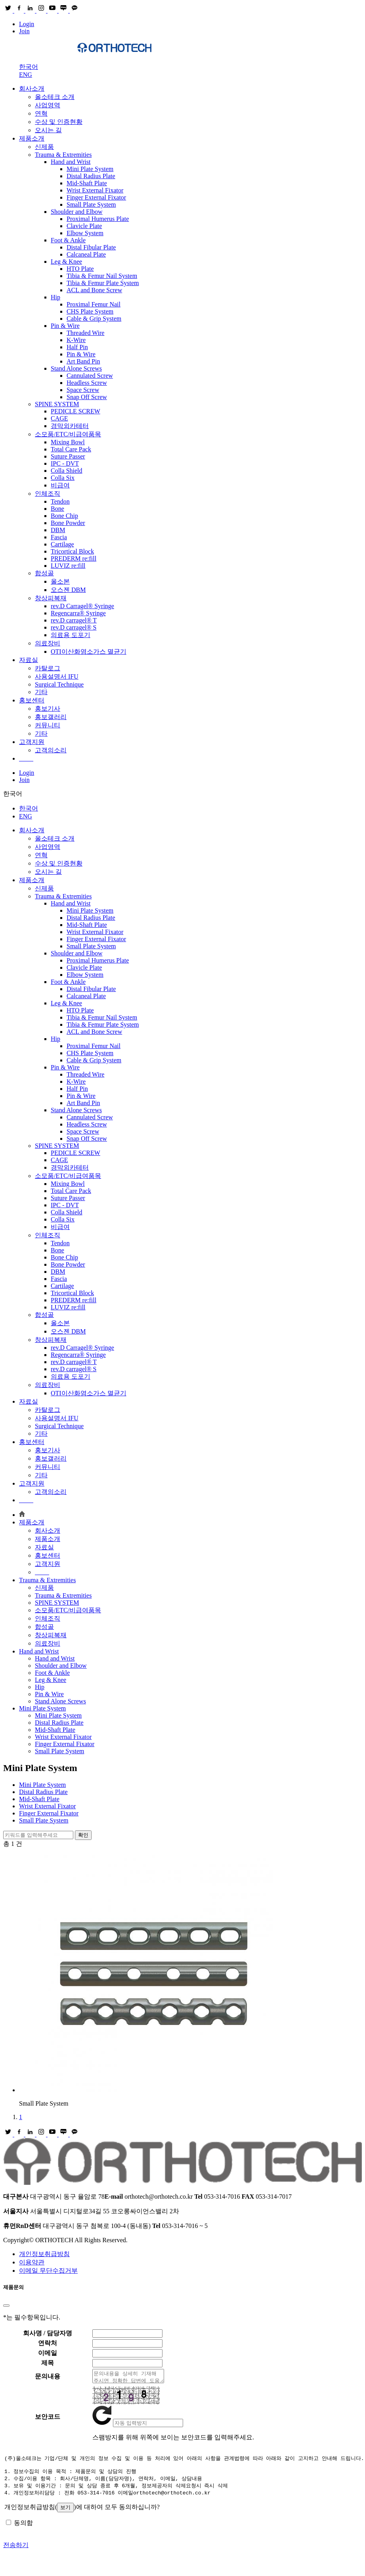 The image size is (365, 2576). I want to click on Shoulder and Elbow, so click(77, 211).